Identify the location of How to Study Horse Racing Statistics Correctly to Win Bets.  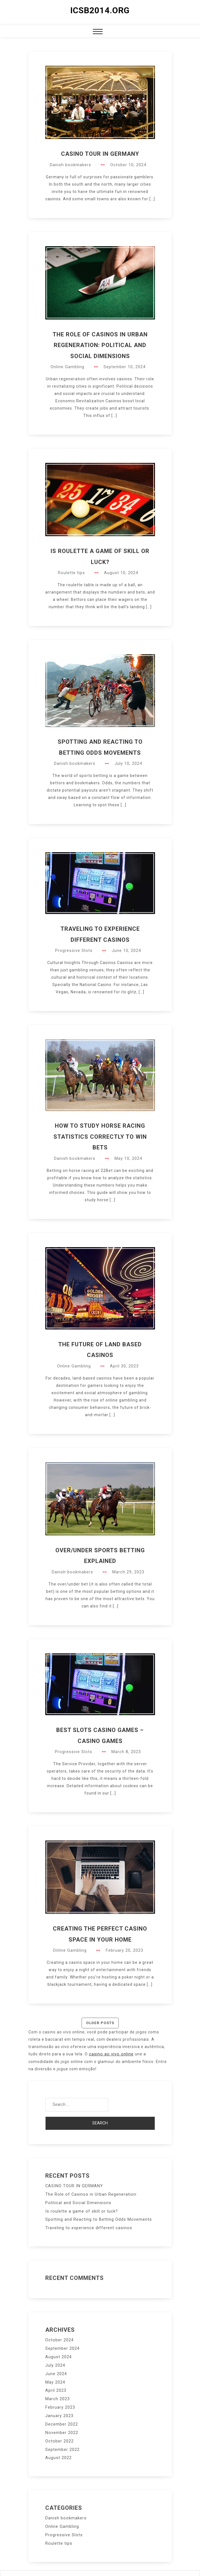
(100, 1136).